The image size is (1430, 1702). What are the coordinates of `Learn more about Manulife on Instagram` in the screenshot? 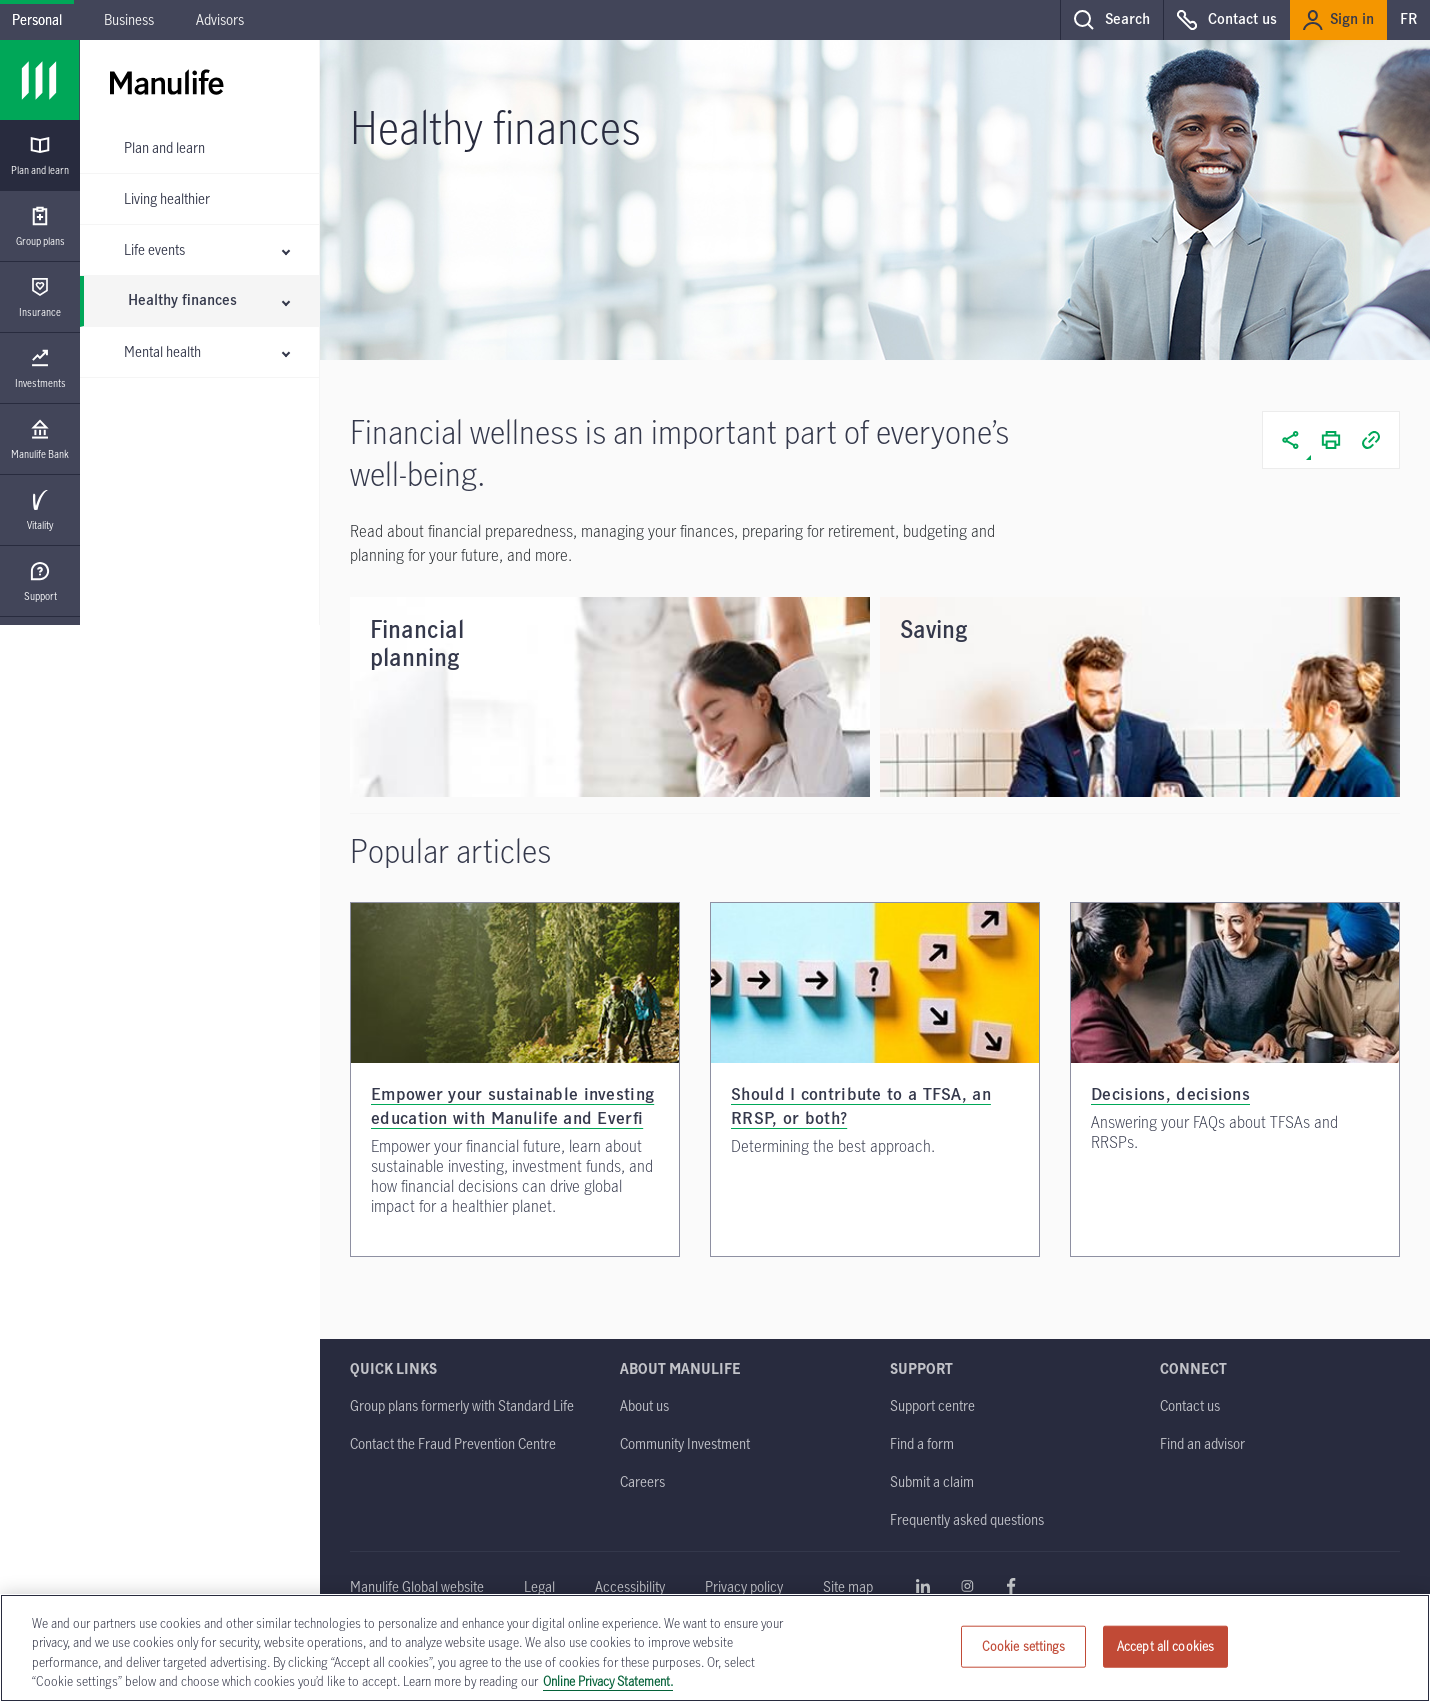 It's located at (967, 1586).